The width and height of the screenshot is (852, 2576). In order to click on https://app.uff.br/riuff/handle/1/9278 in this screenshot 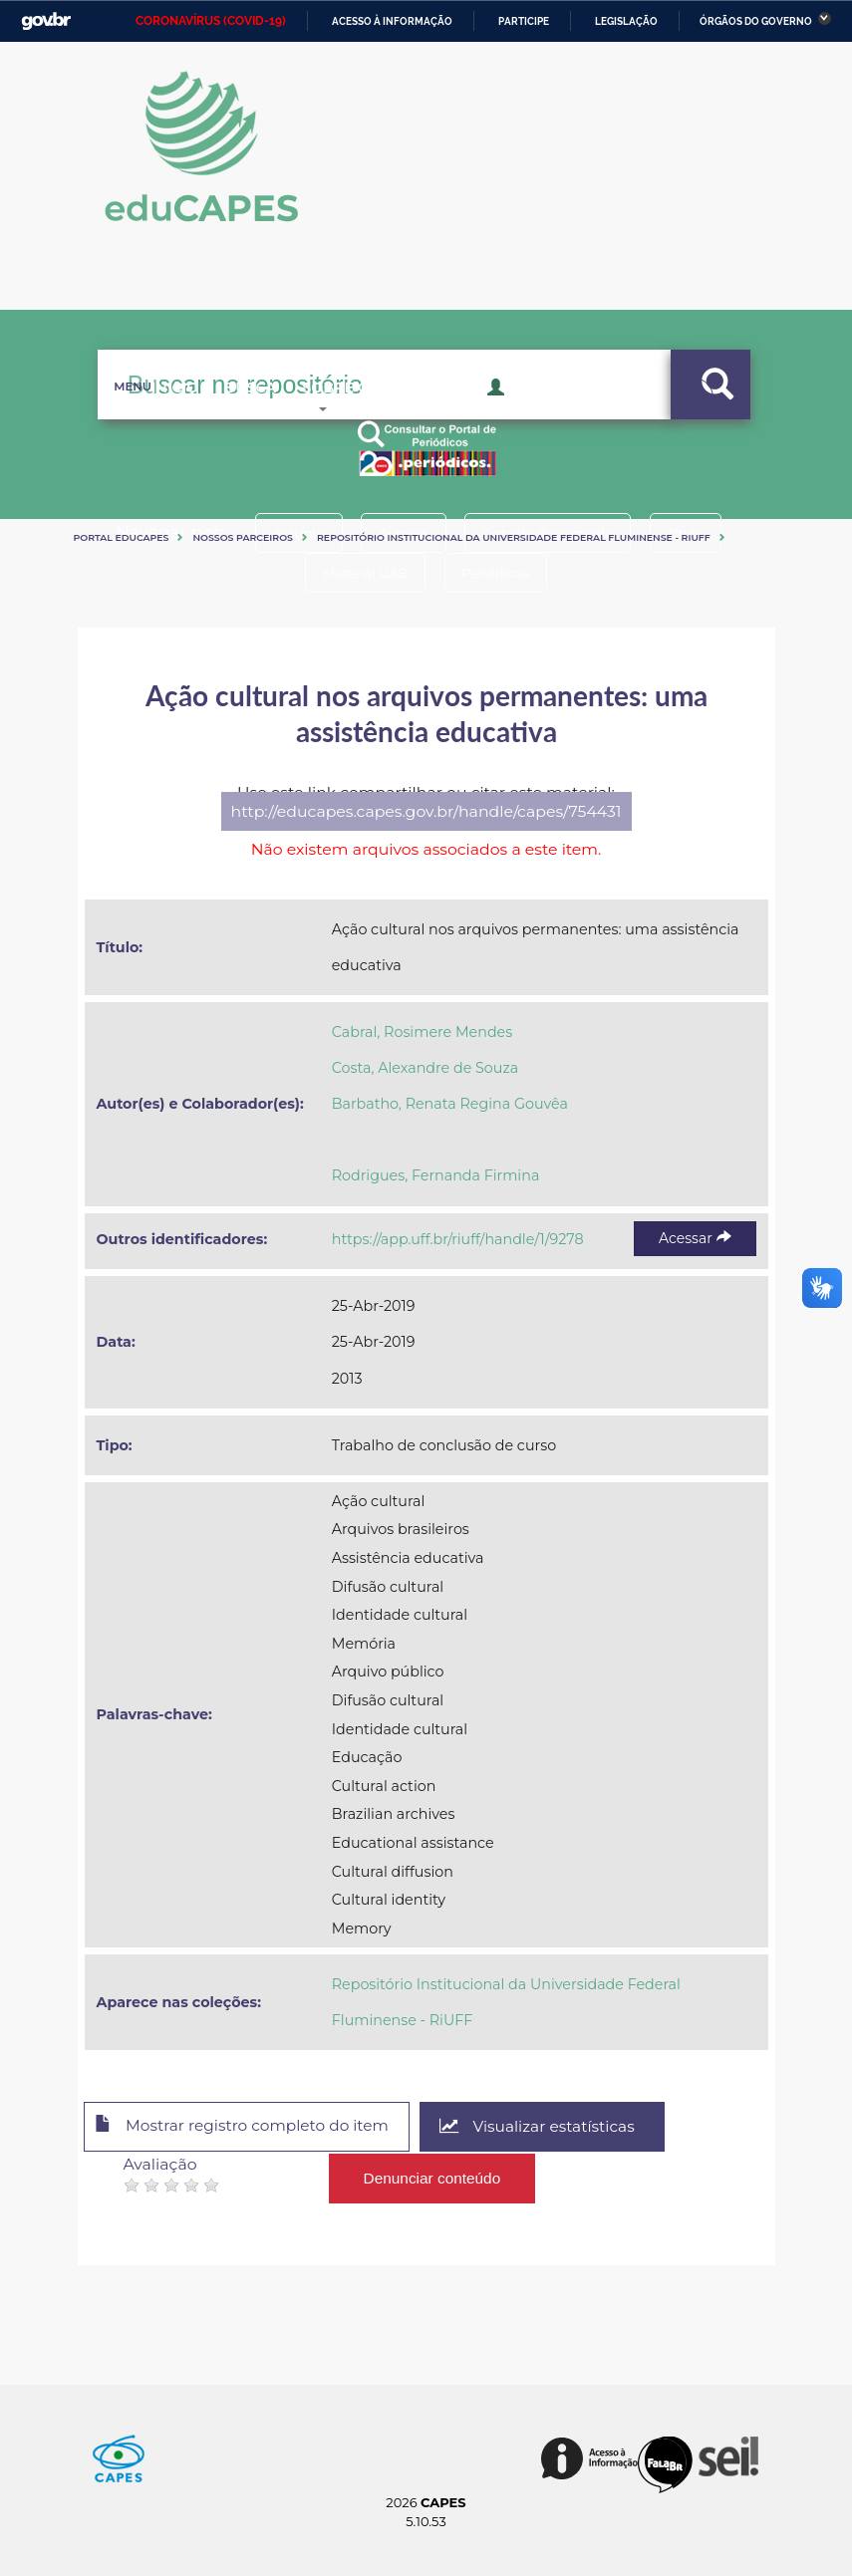, I will do `click(458, 1239)`.